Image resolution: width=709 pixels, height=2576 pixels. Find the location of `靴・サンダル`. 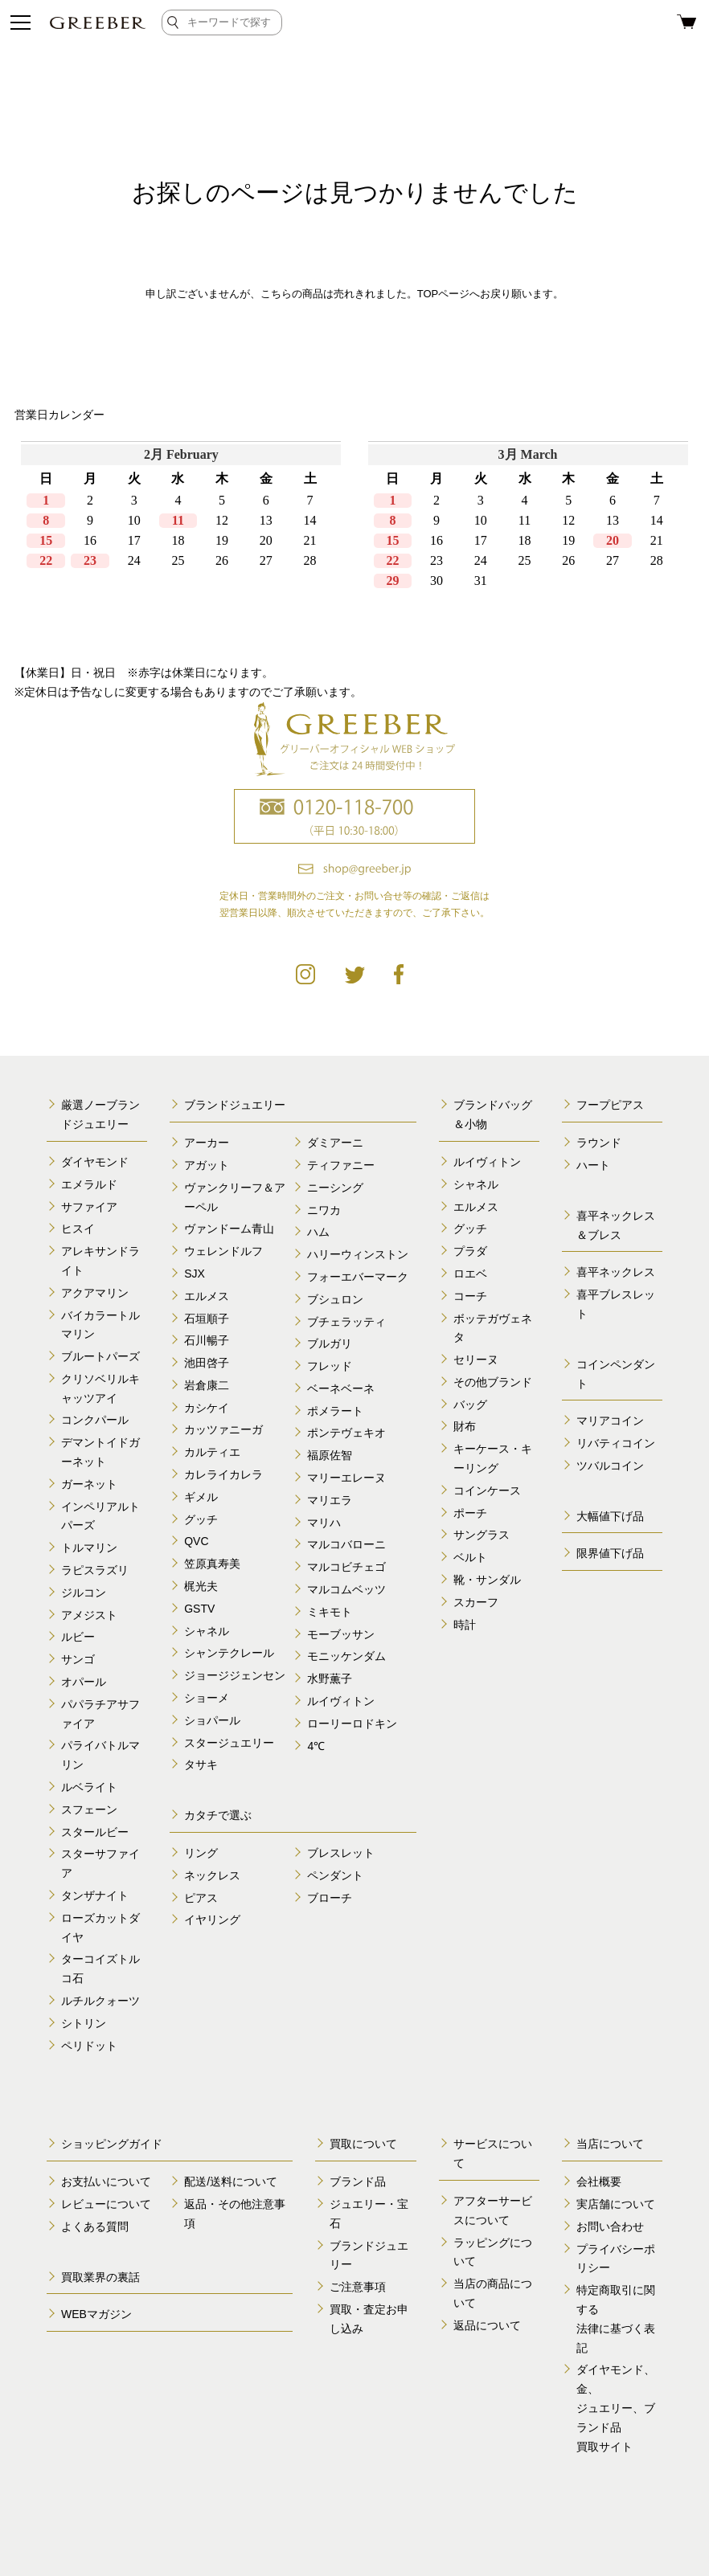

靴・サンダル is located at coordinates (487, 1579).